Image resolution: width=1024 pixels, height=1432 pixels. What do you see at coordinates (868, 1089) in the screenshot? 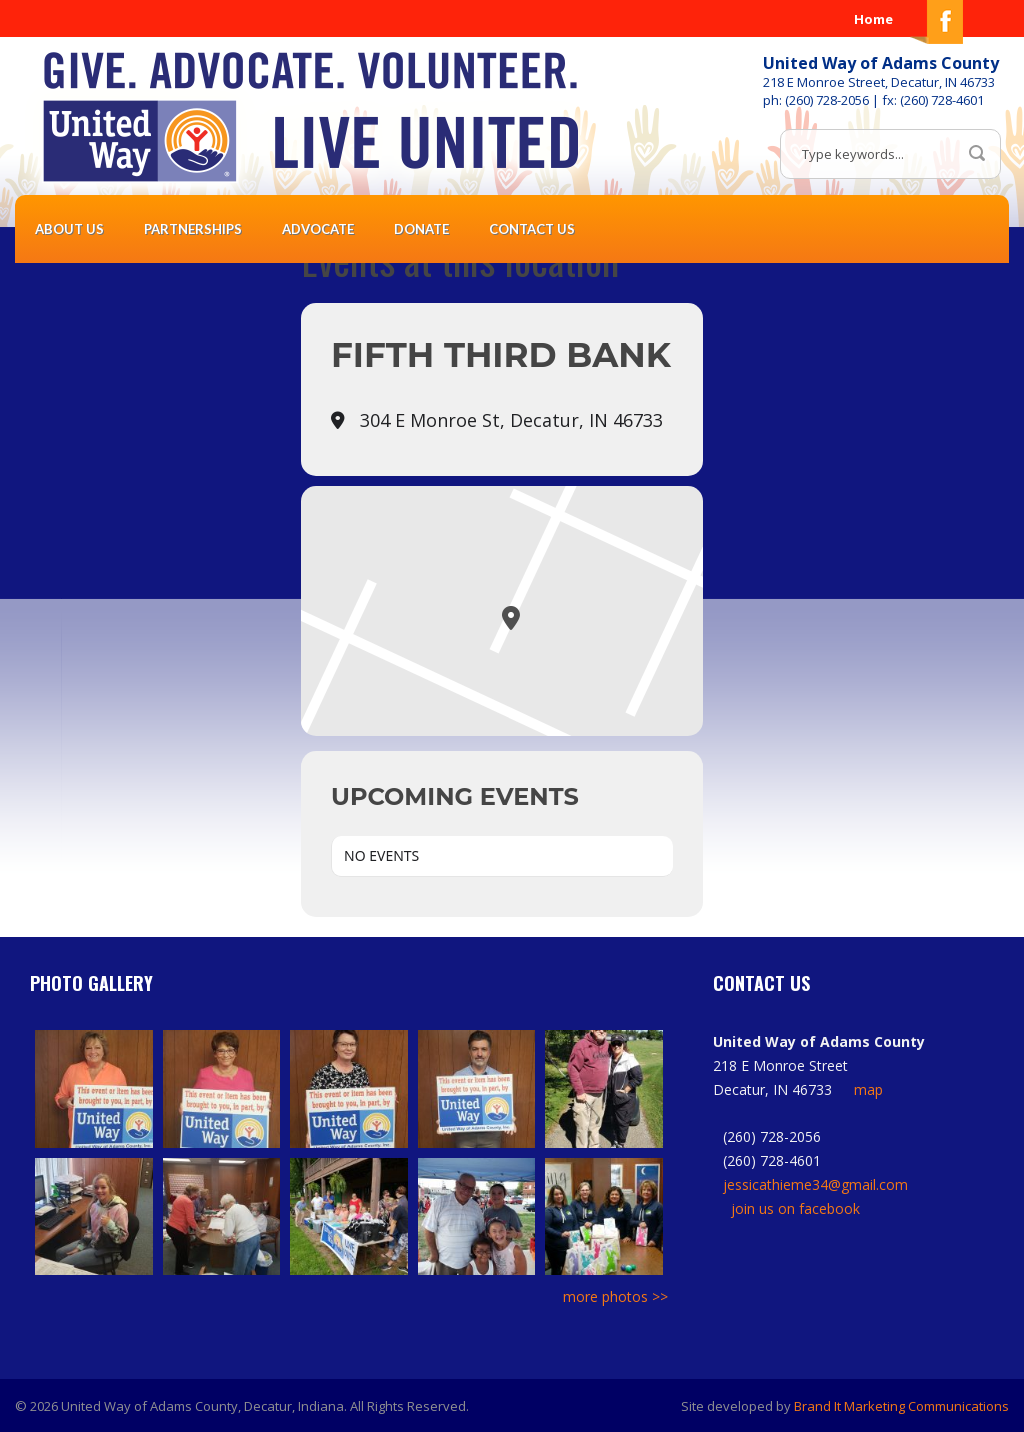
I see `map` at bounding box center [868, 1089].